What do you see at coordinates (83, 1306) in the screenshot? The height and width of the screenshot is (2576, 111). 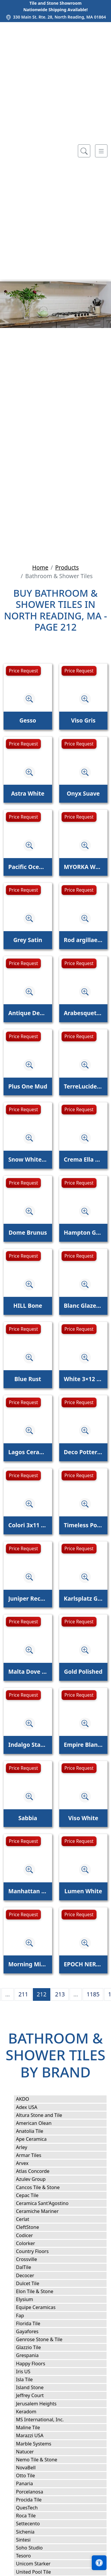 I see `Blanc Glazed Ceramic Tile` at bounding box center [83, 1306].